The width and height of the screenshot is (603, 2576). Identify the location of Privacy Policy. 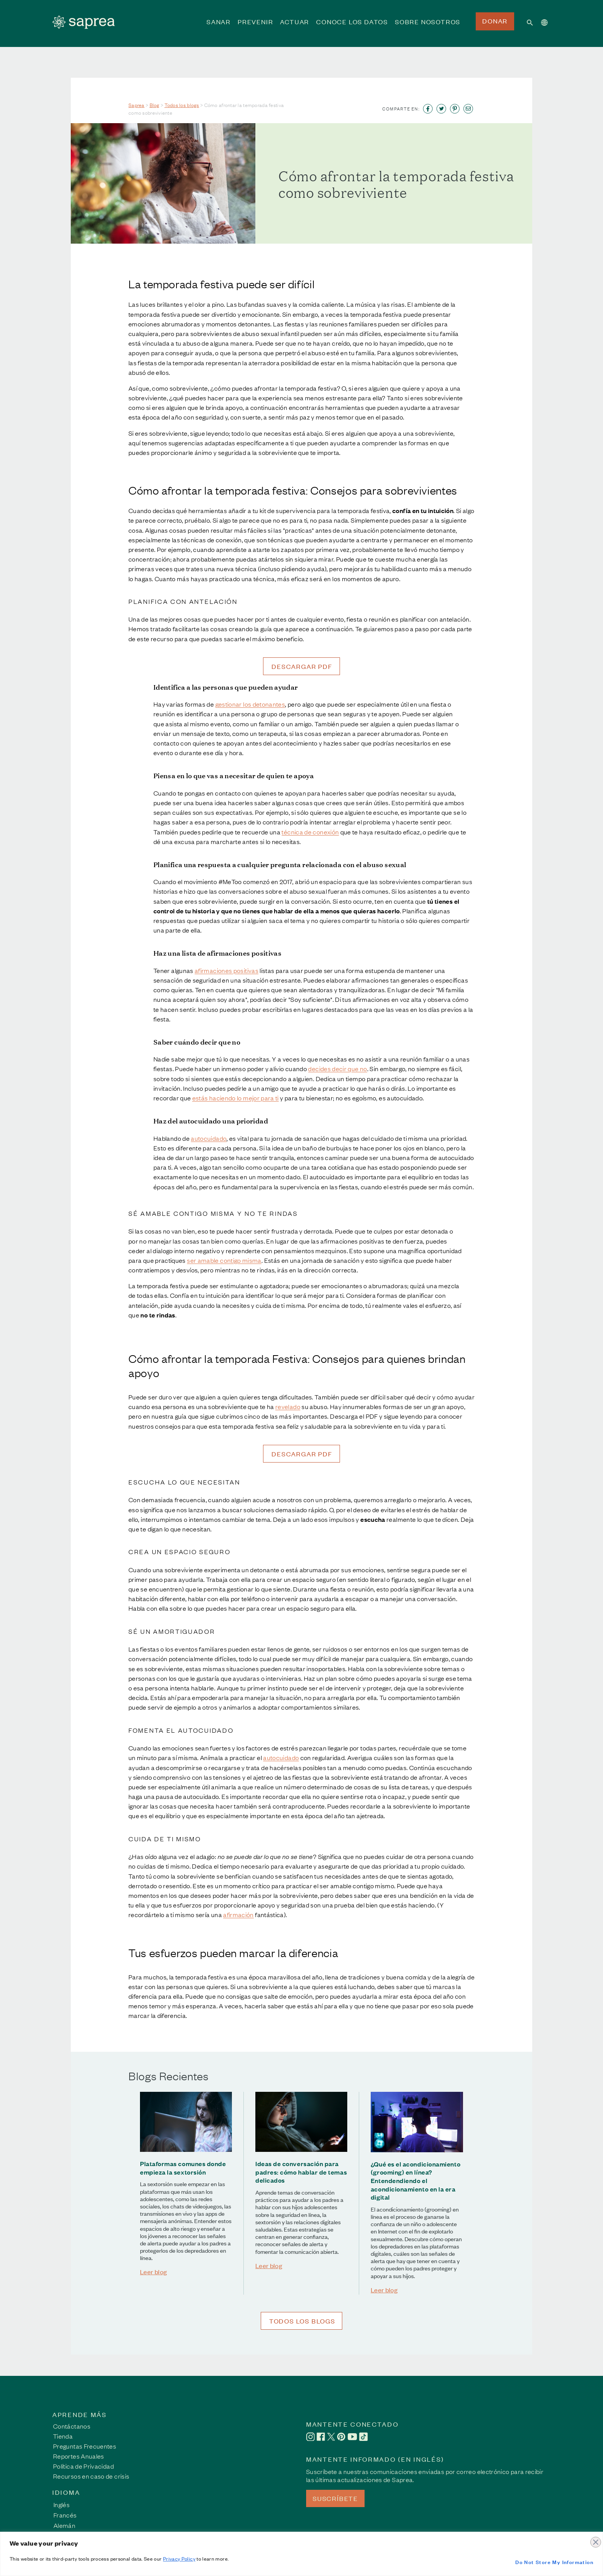
(179, 2558).